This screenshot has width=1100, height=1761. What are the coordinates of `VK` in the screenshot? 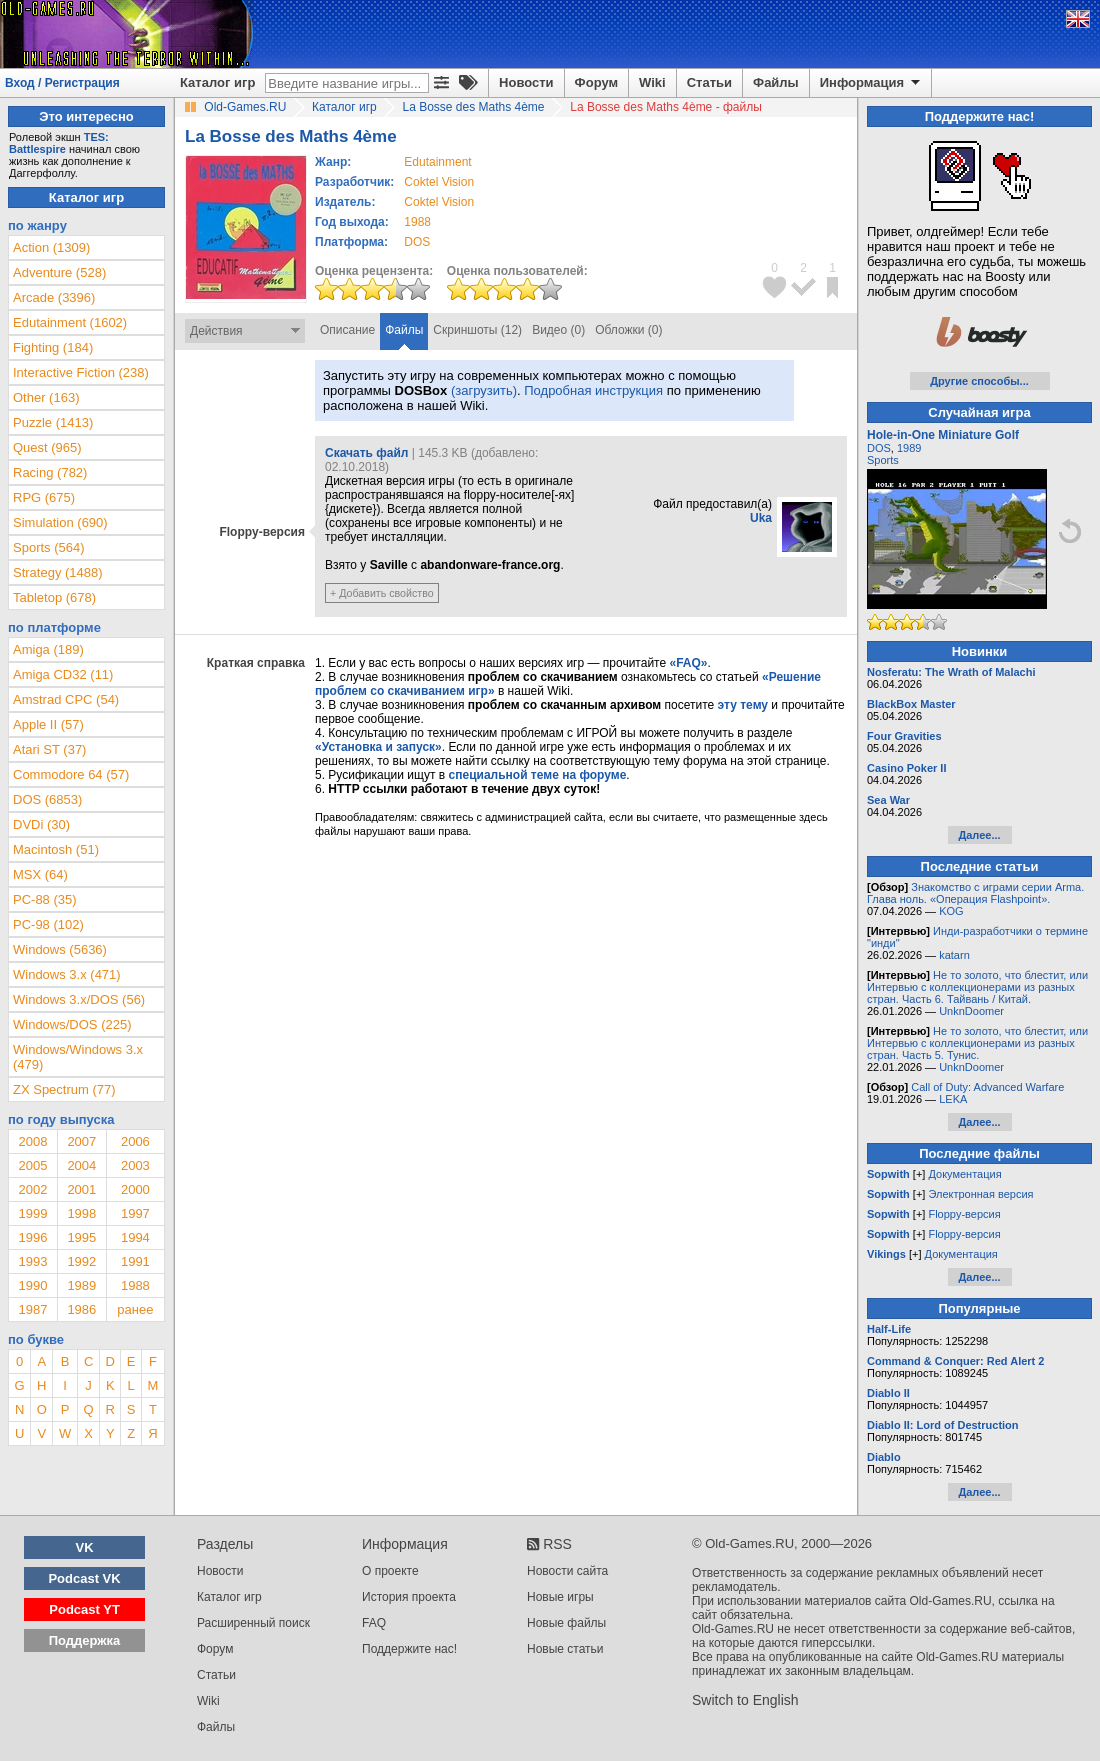 It's located at (85, 1547).